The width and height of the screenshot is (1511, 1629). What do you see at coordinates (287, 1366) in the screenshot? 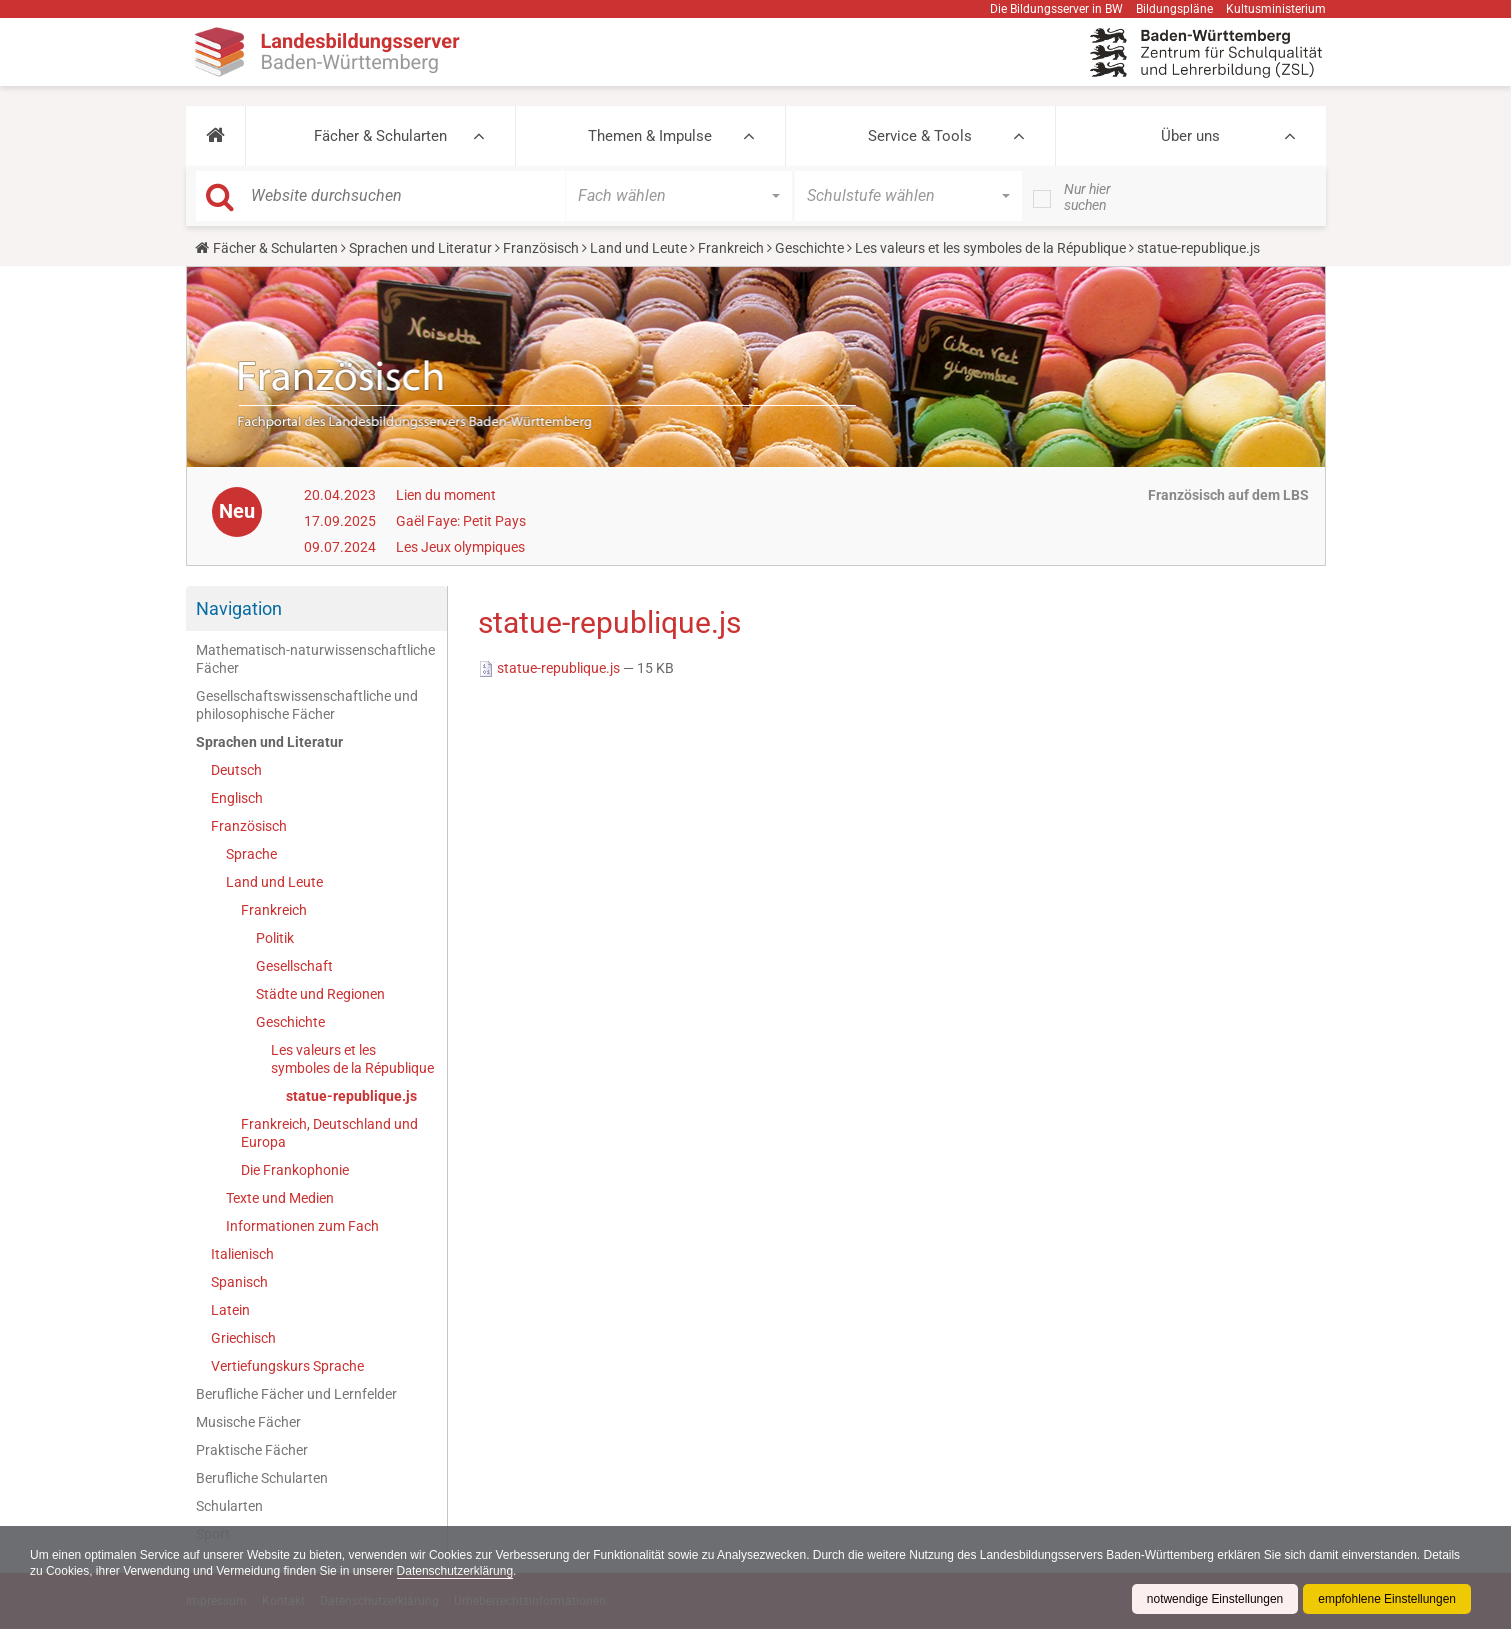
I see `Vertiefungskurs Sprache` at bounding box center [287, 1366].